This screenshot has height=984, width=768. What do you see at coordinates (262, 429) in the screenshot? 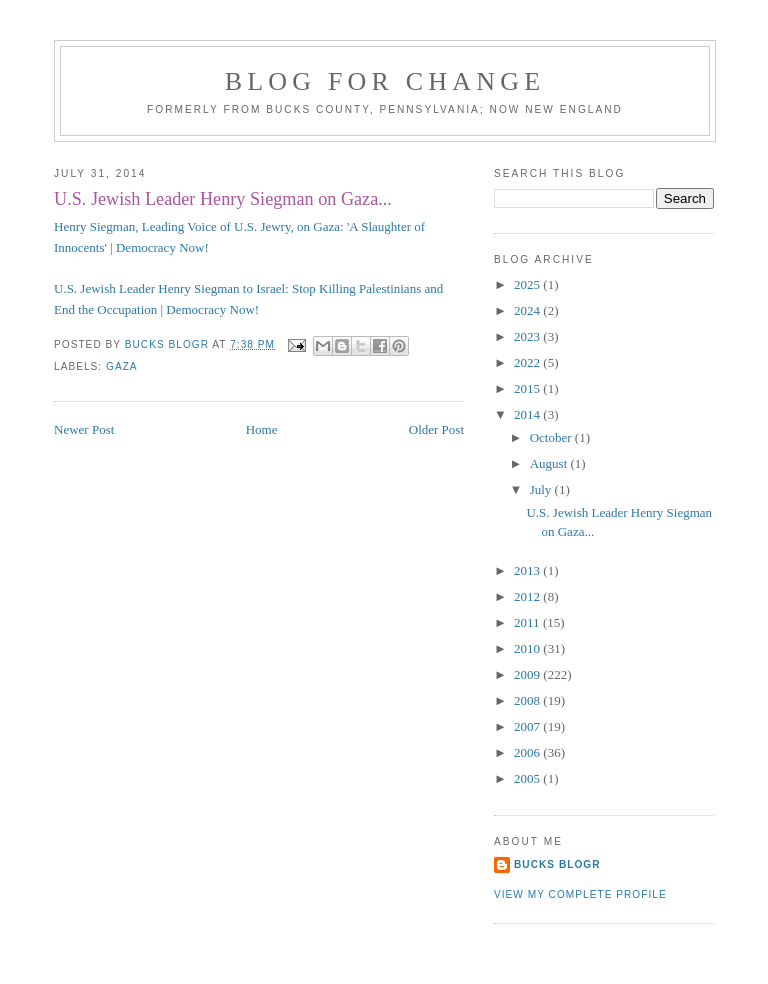
I see `Home` at bounding box center [262, 429].